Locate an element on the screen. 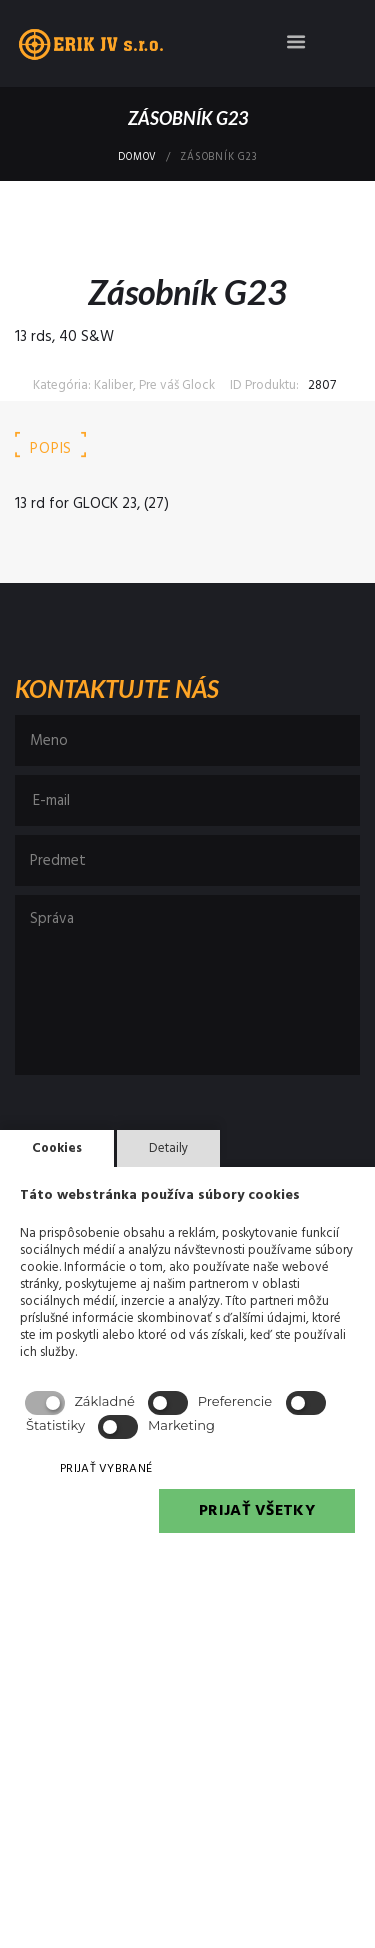 The width and height of the screenshot is (375, 1948). Detaily is located at coordinates (168, 1148).